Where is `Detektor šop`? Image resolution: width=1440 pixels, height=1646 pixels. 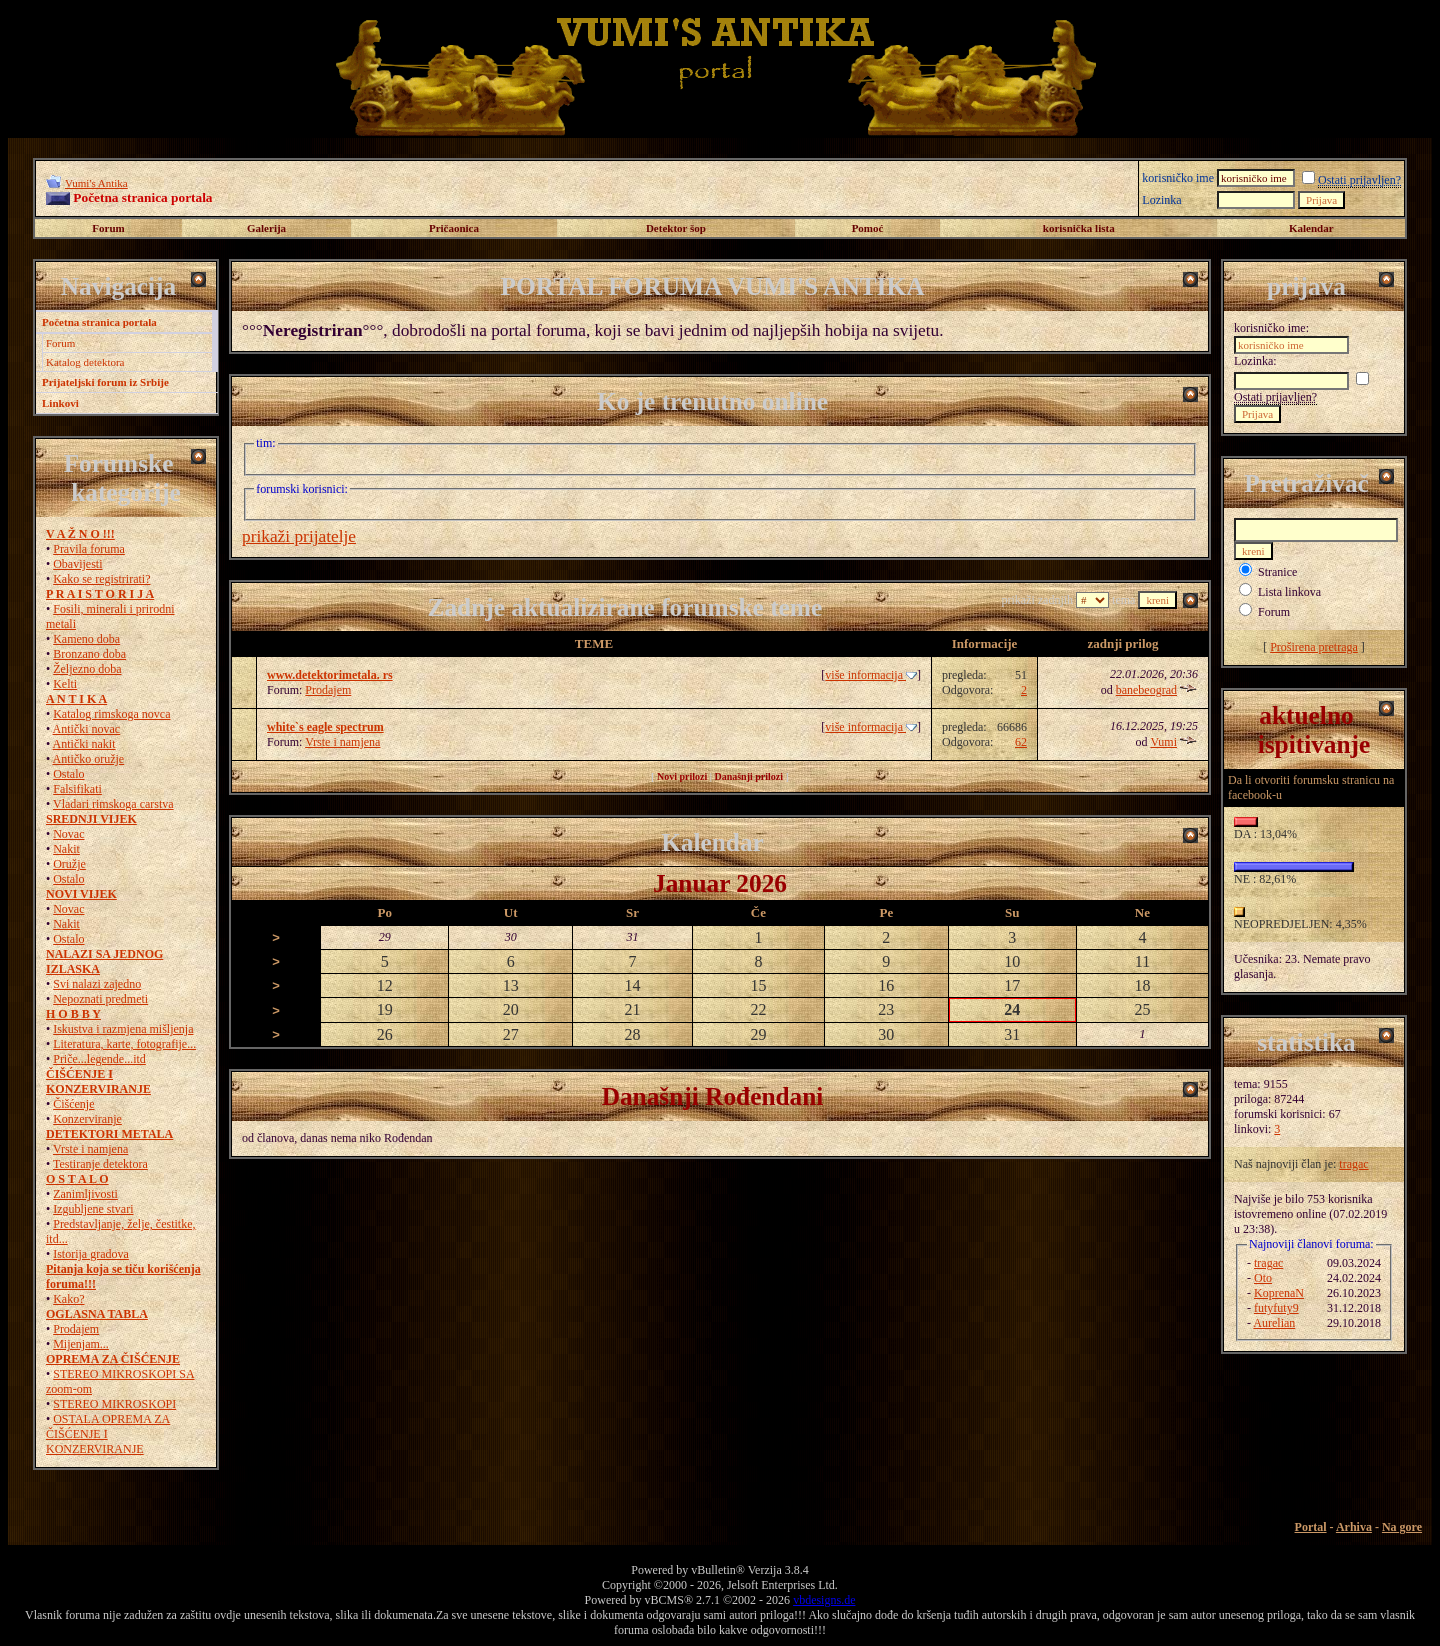 Detektor šop is located at coordinates (676, 228).